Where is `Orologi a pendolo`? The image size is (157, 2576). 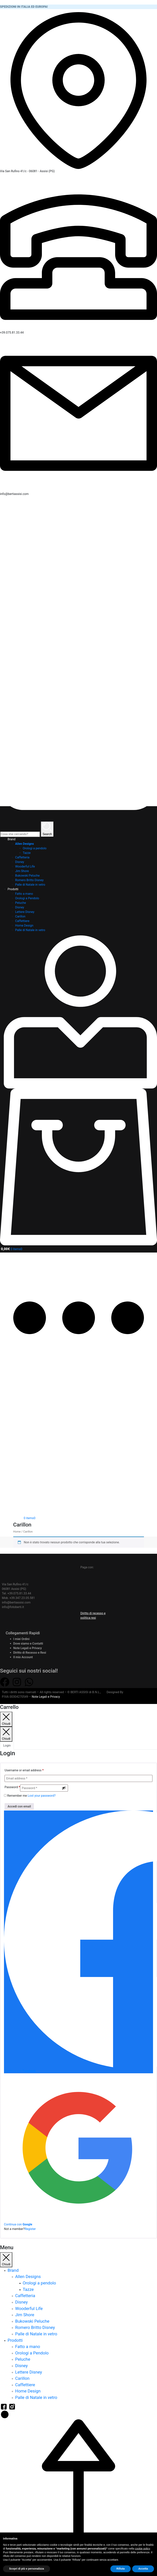 Orologi a pendolo is located at coordinates (34, 848).